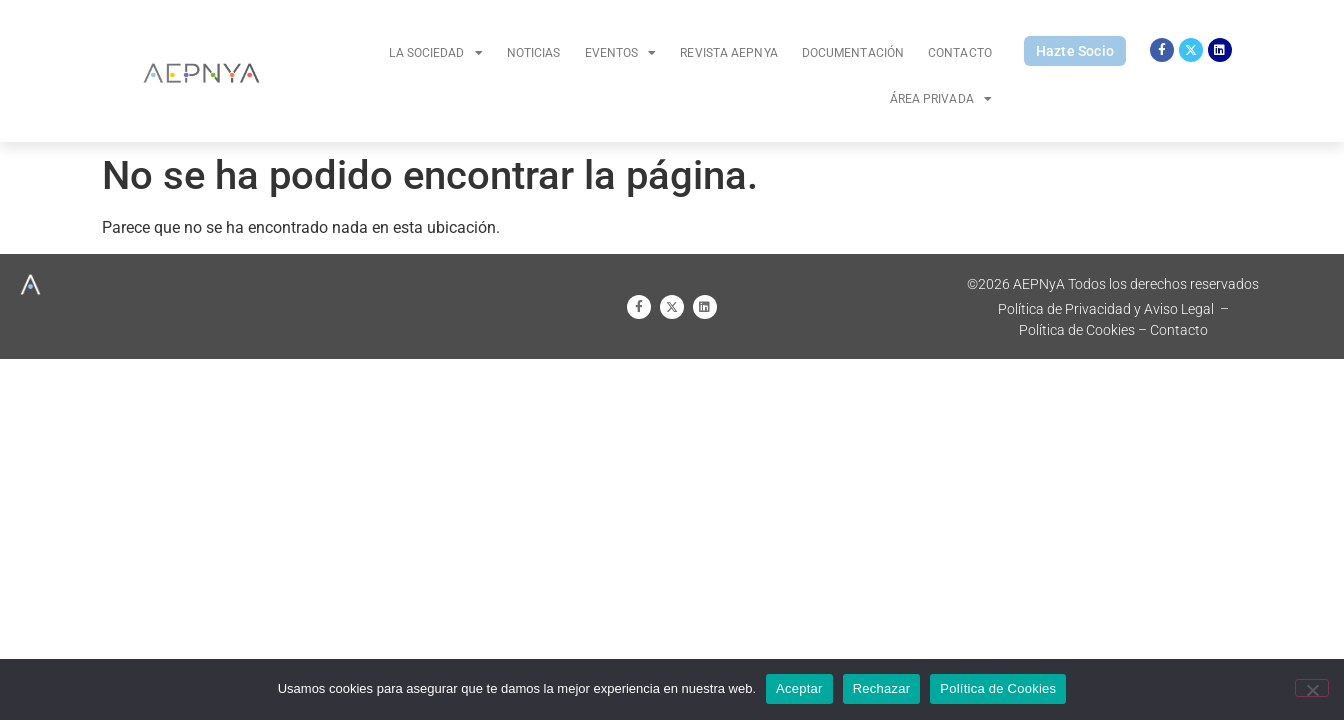  Describe the element at coordinates (621, 53) in the screenshot. I see `Eventos` at that location.